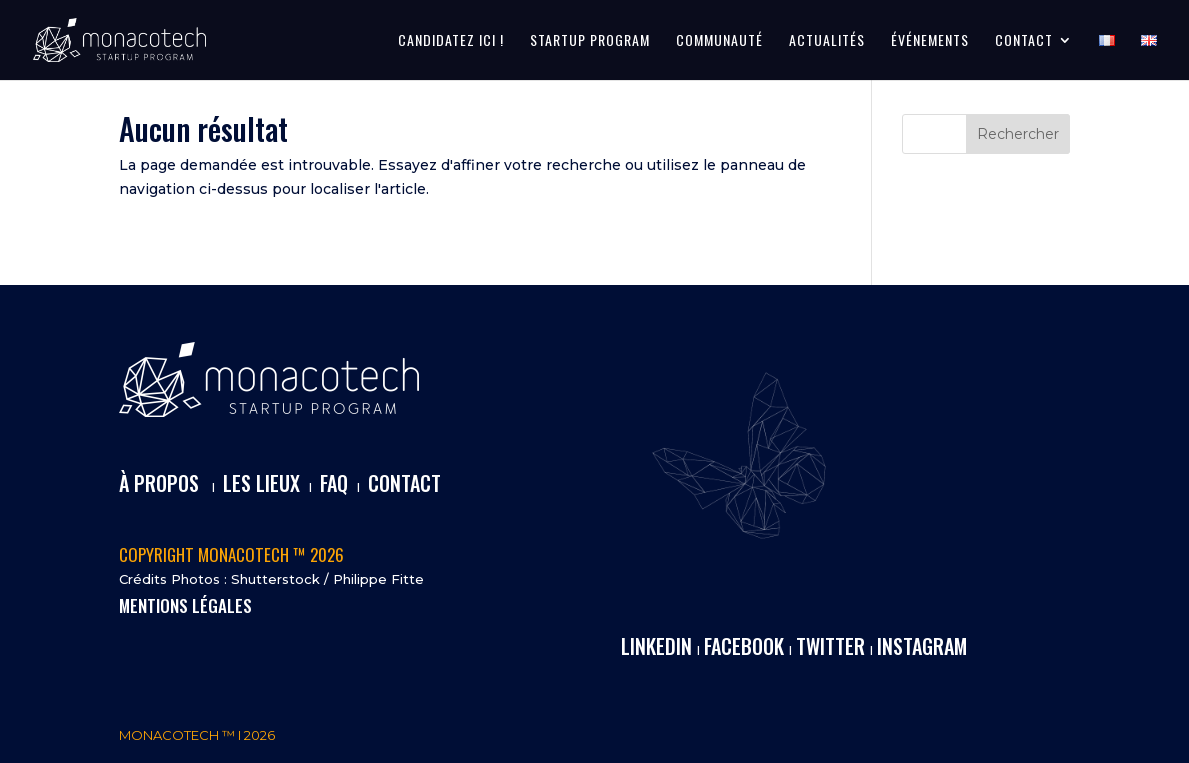 The height and width of the screenshot is (763, 1189). Describe the element at coordinates (159, 483) in the screenshot. I see `À PROPOS` at that location.